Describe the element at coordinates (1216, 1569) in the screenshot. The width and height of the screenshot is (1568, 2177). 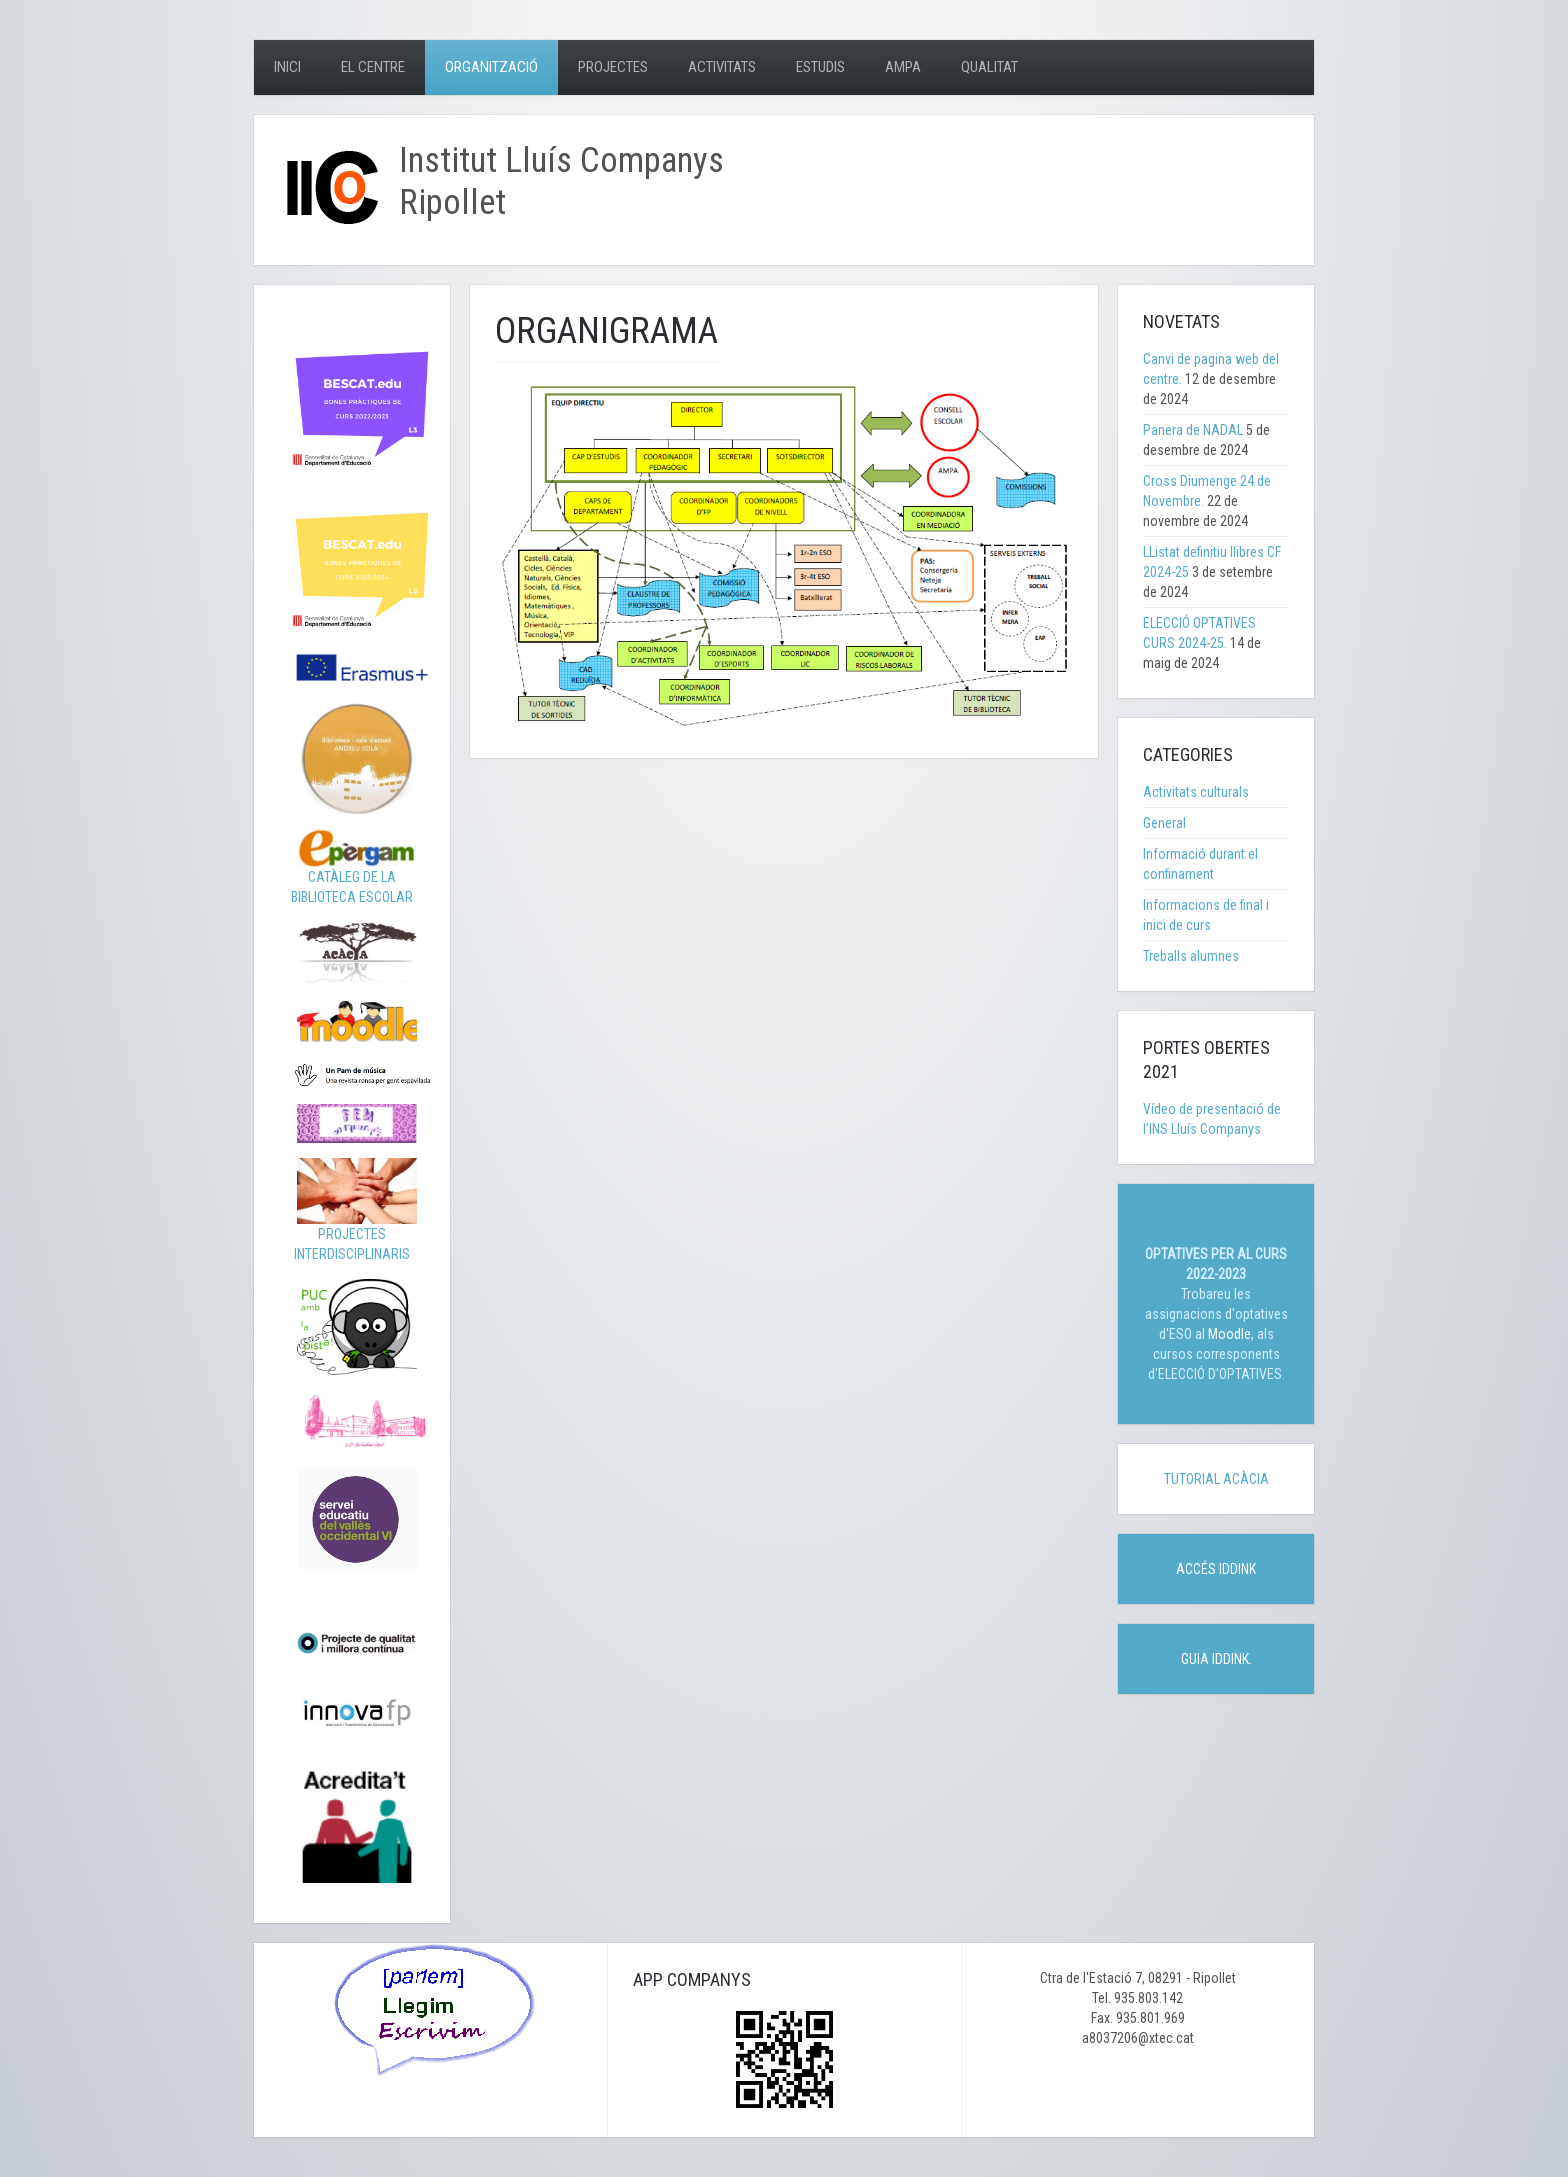
I see `ACCÉS IDDINK` at that location.